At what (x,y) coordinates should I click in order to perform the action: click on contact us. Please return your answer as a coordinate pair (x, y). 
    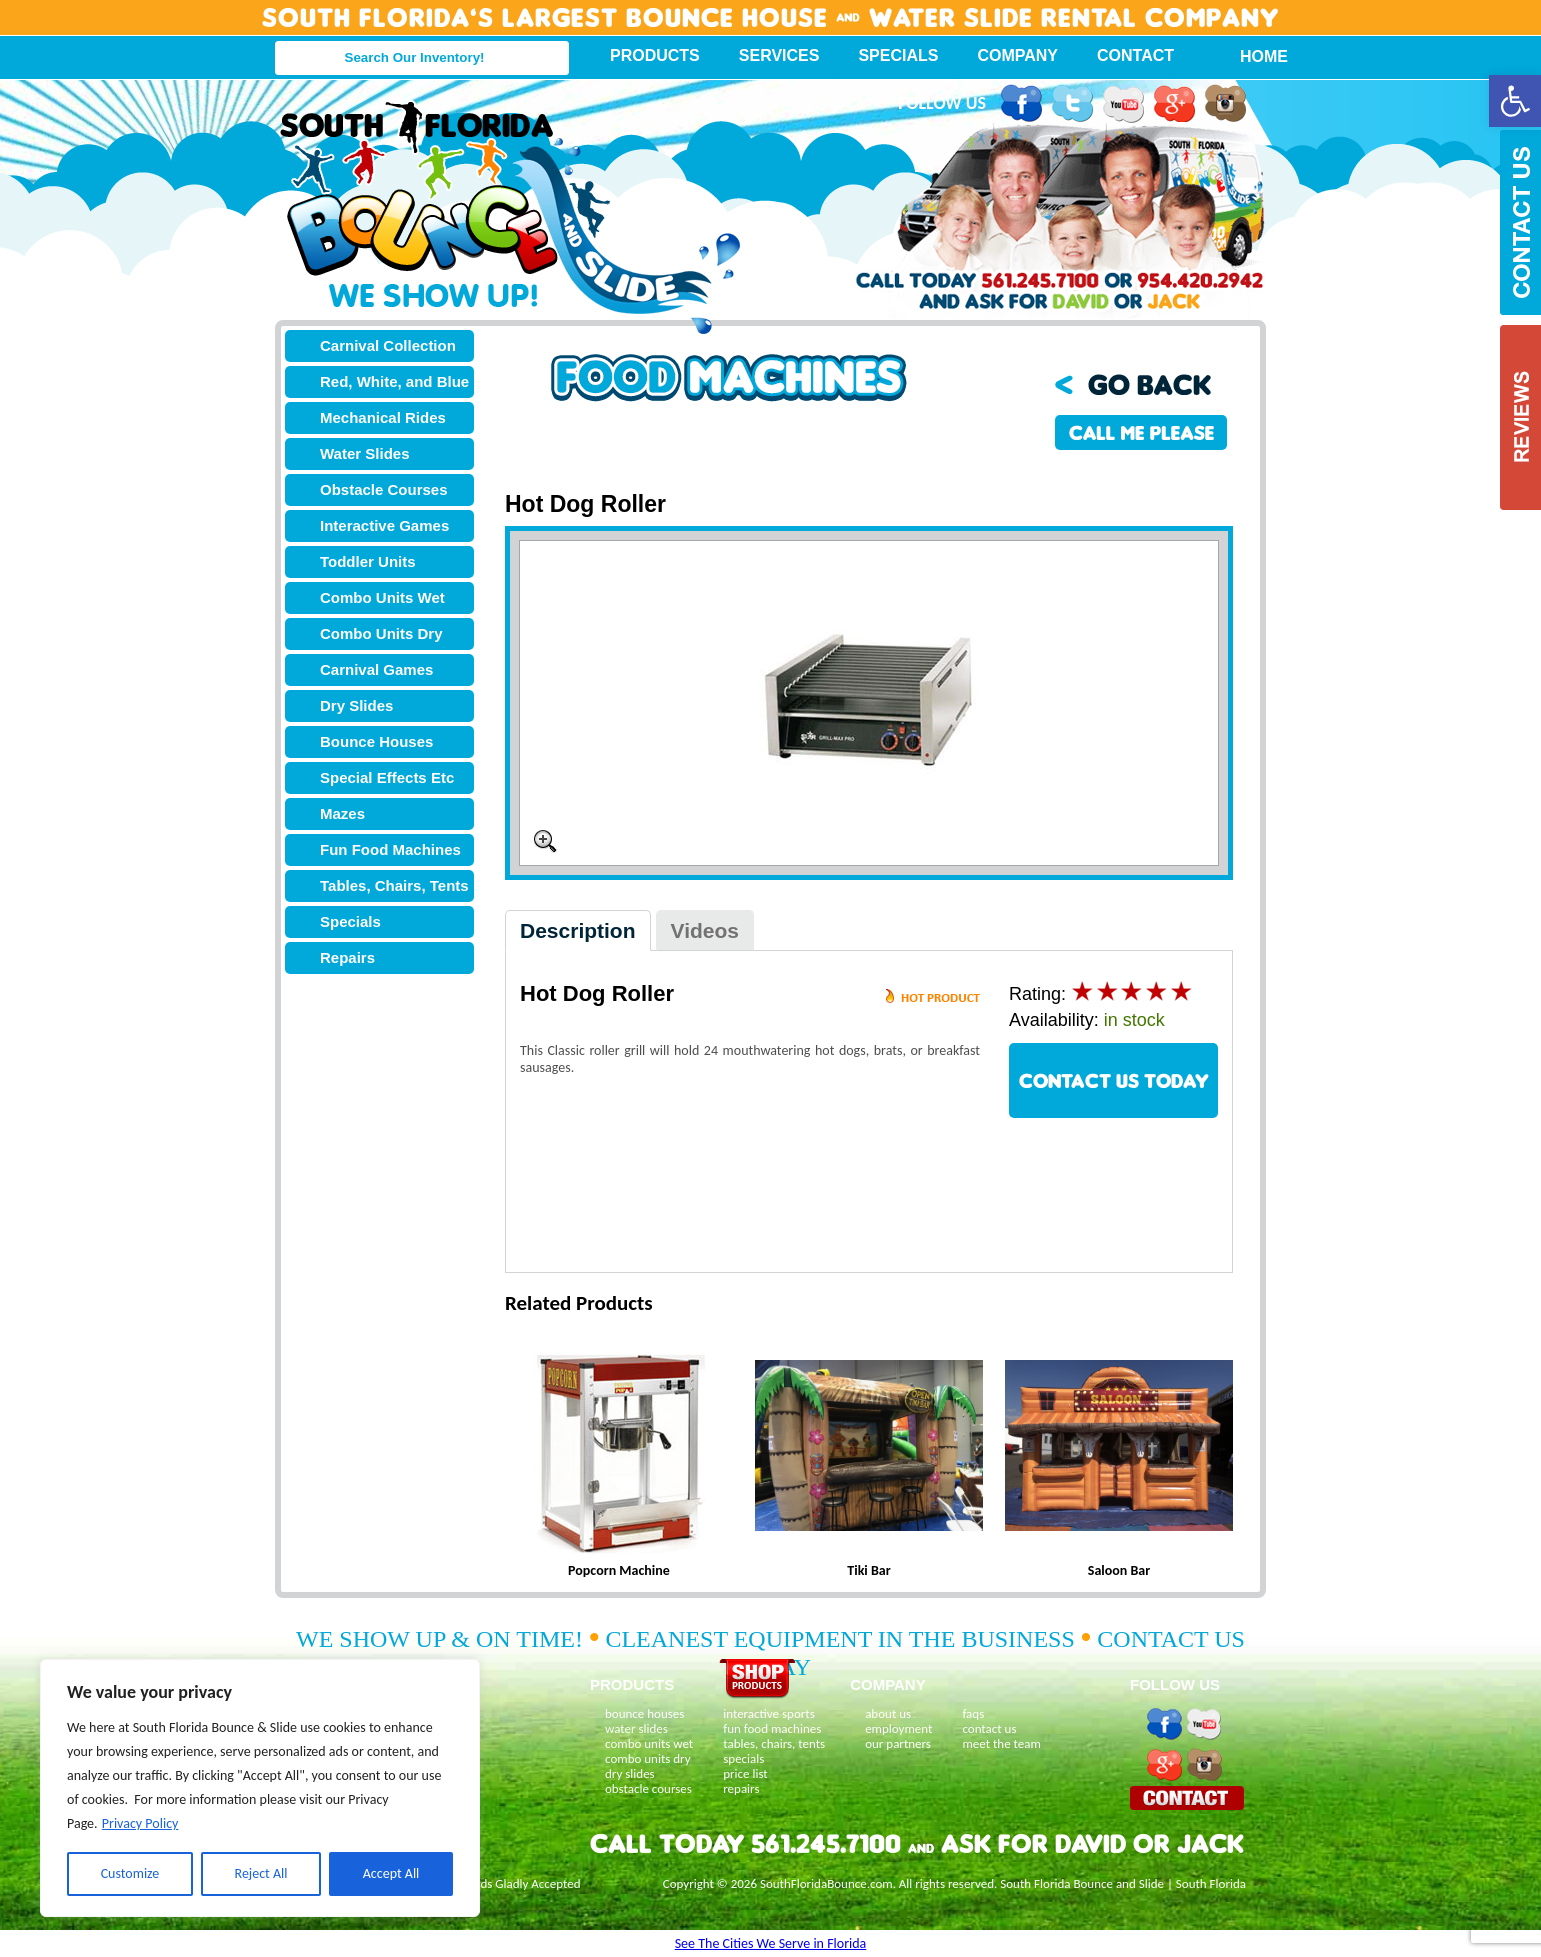
    Looking at the image, I should click on (989, 1728).